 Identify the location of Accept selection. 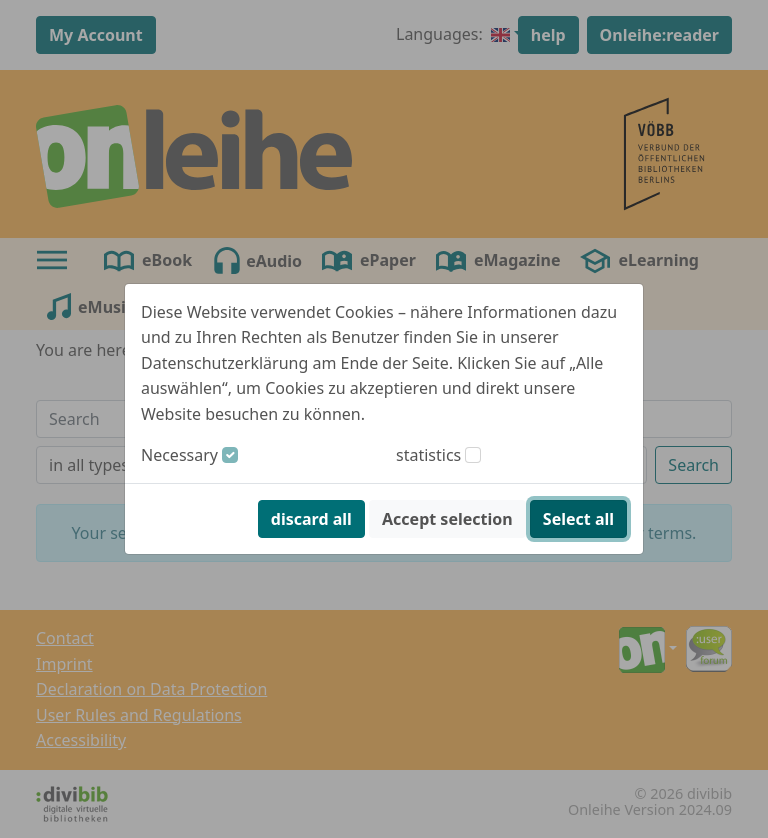
(447, 519).